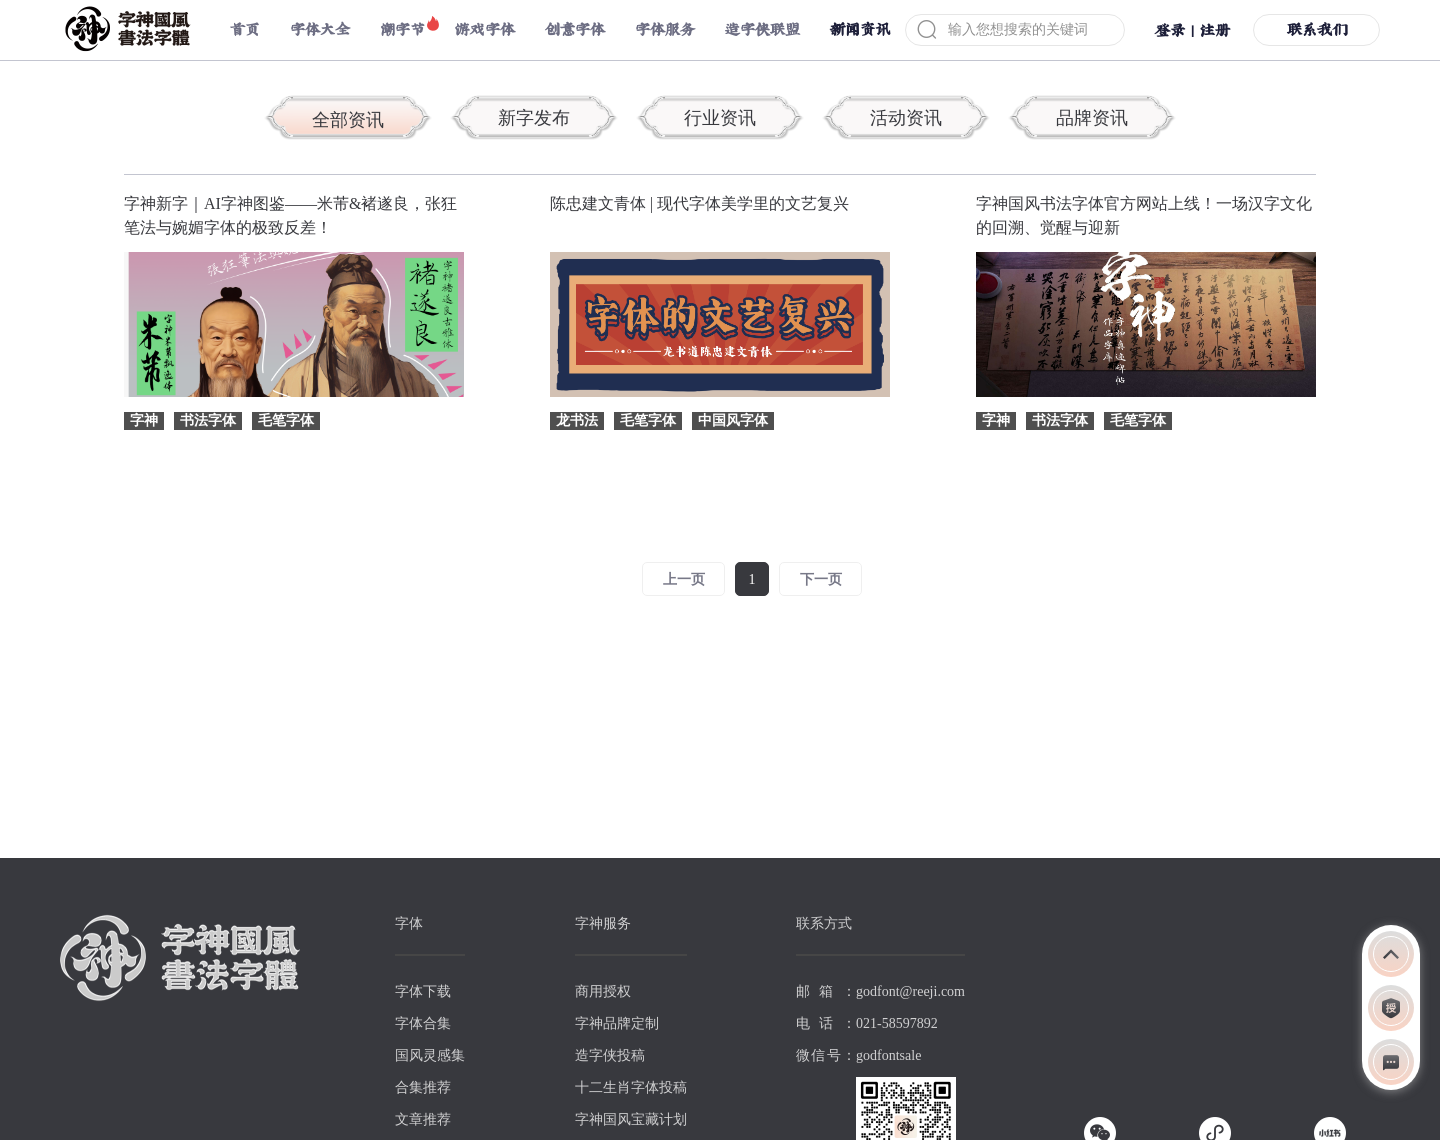  Describe the element at coordinates (631, 1119) in the screenshot. I see `字神国风宝藏计划` at that location.